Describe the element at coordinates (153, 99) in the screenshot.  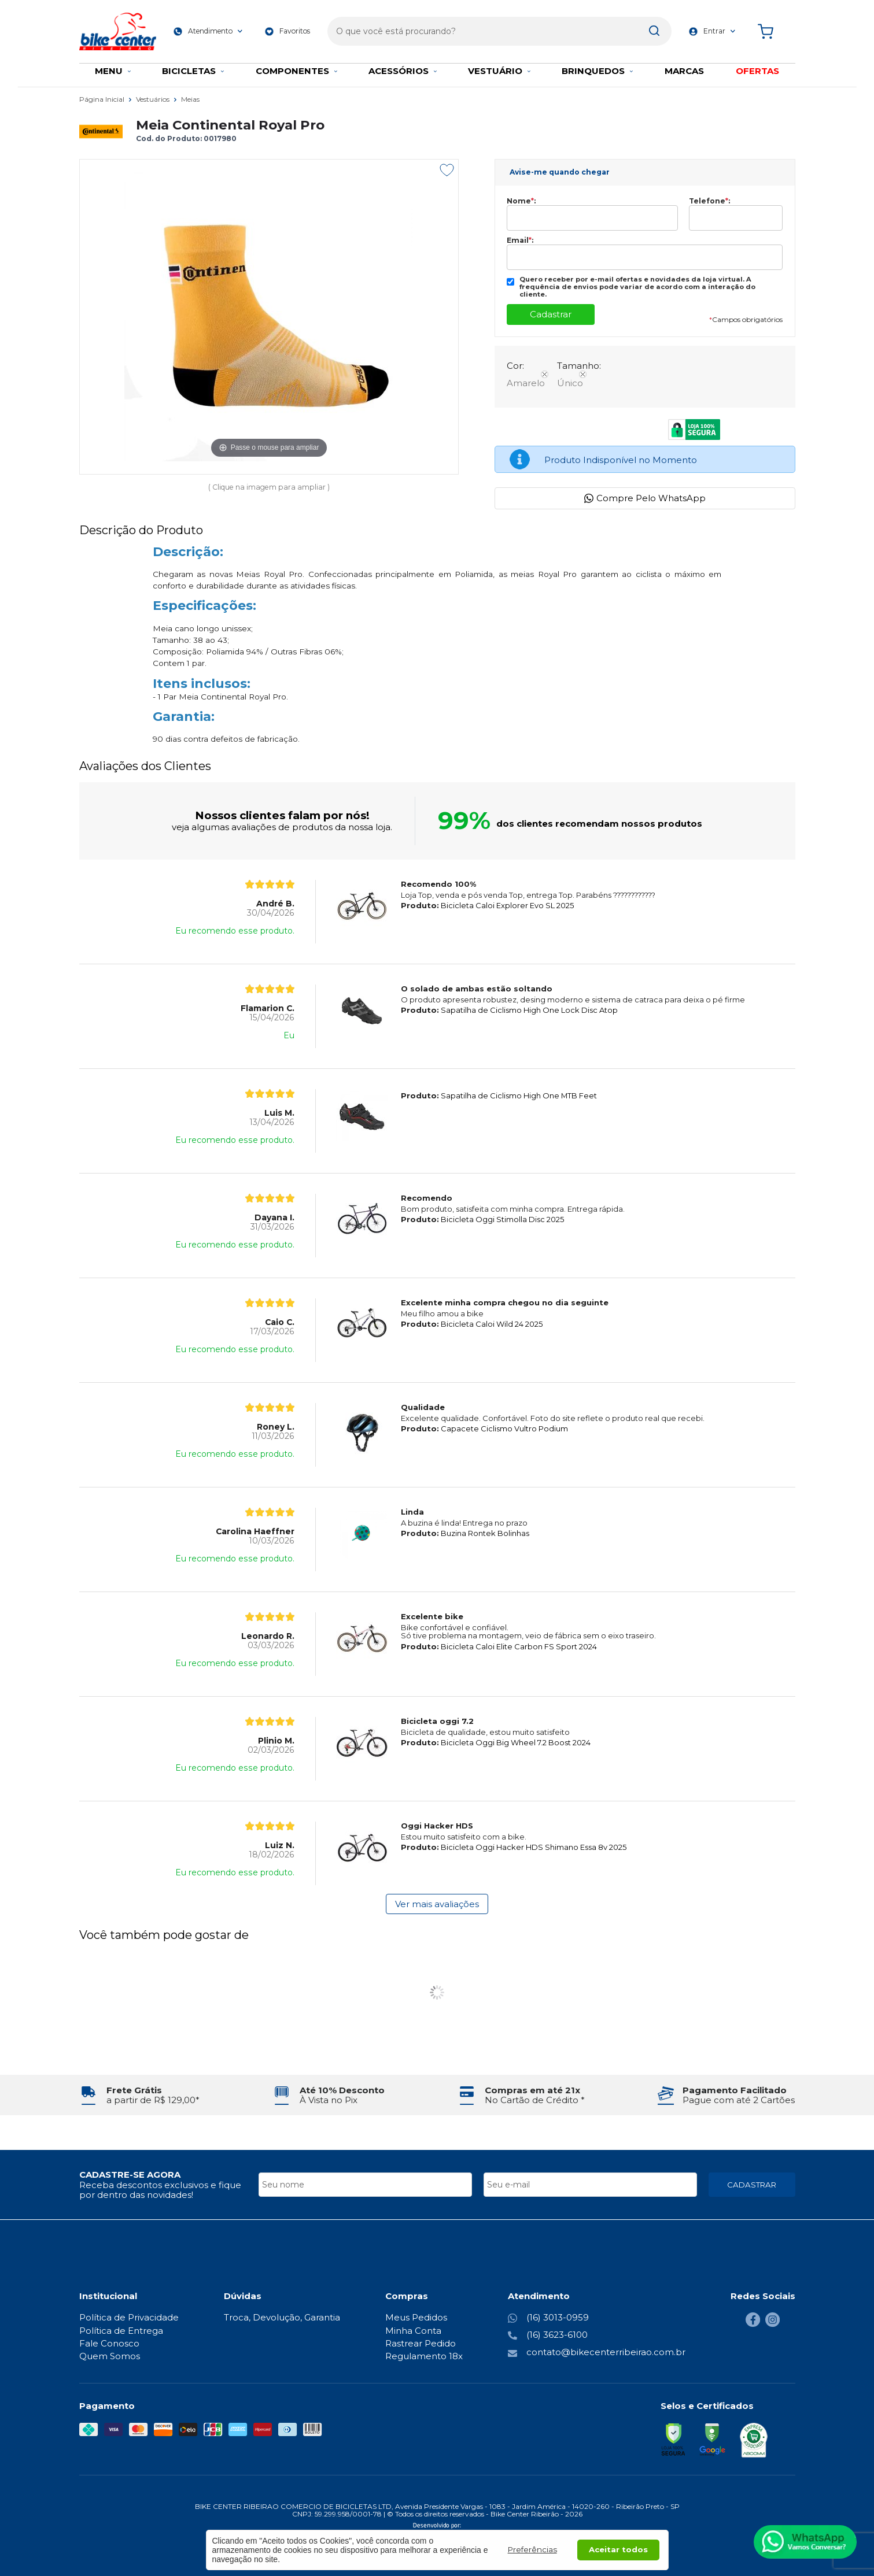
I see `Vestuários` at that location.